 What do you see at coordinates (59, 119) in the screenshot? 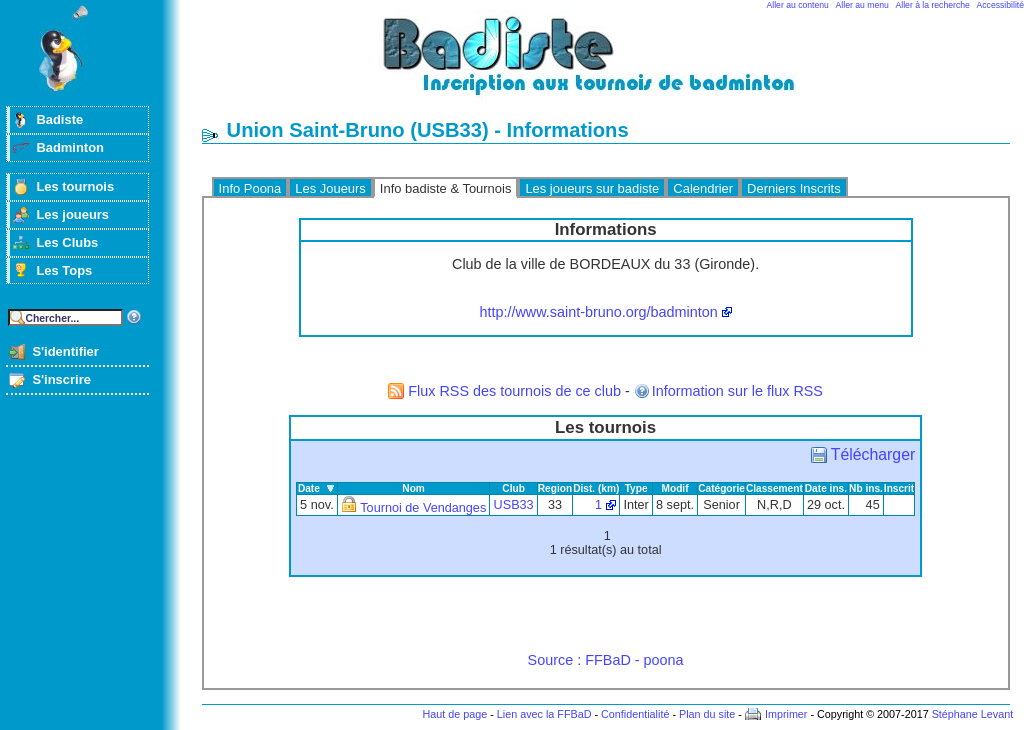
I see `Badiste` at bounding box center [59, 119].